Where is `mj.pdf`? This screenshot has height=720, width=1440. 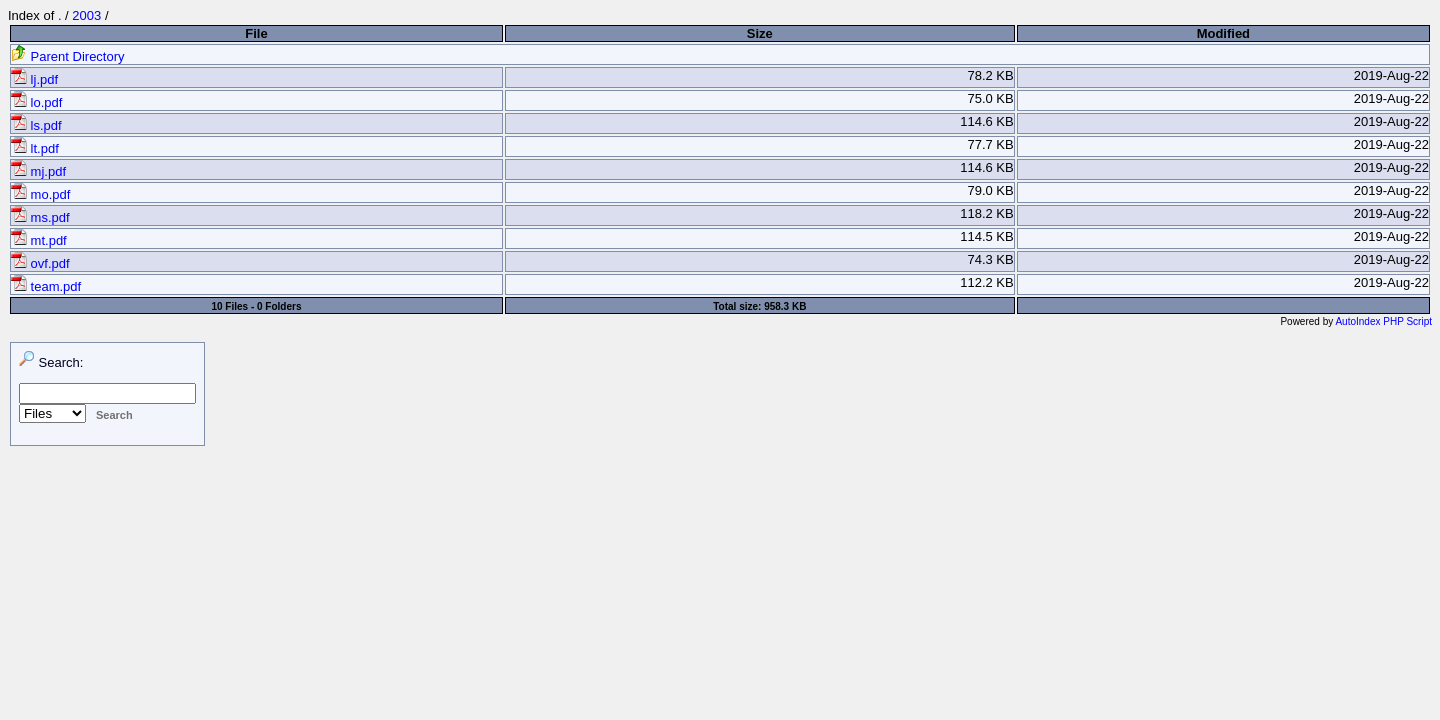 mj.pdf is located at coordinates (38, 171).